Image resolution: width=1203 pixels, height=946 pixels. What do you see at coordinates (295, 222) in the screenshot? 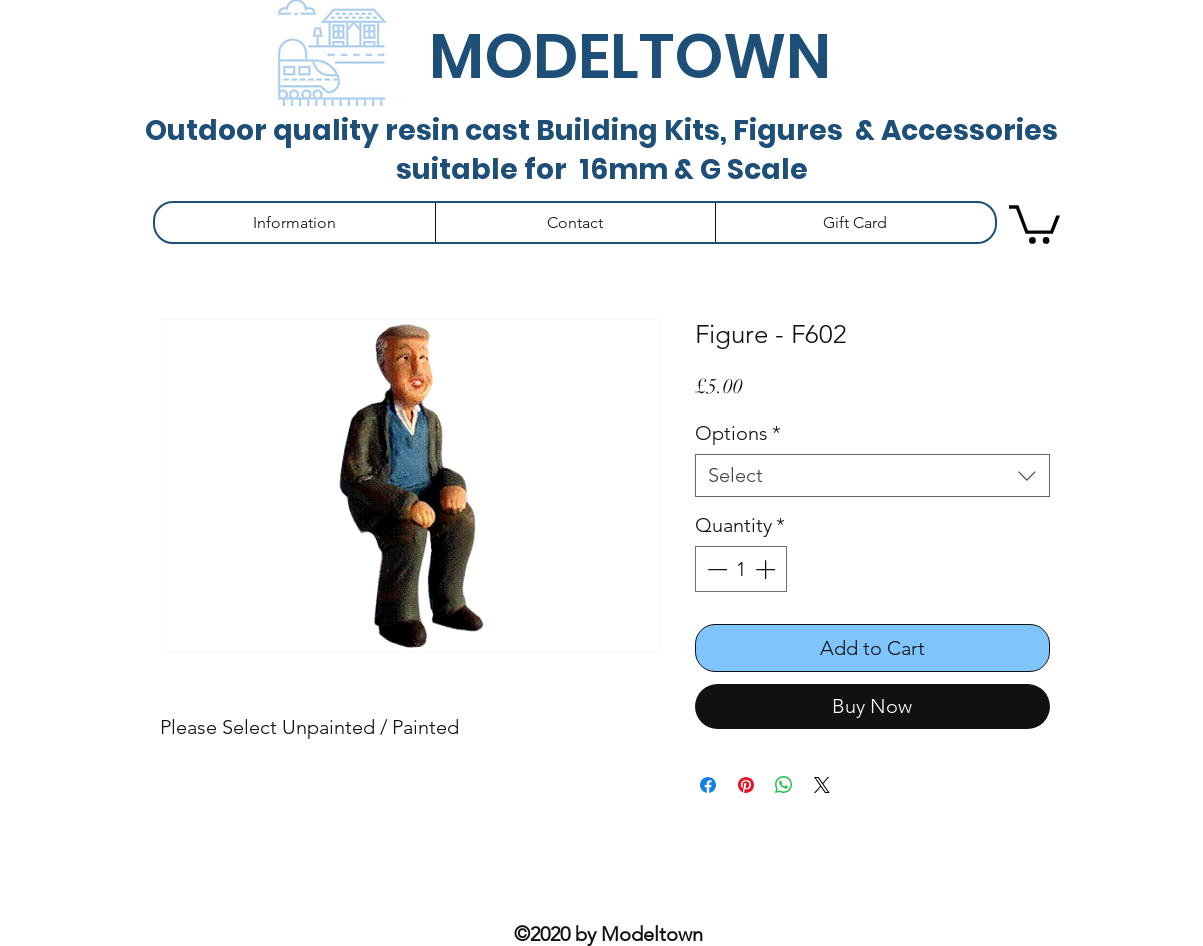
I see `[button]` at bounding box center [295, 222].